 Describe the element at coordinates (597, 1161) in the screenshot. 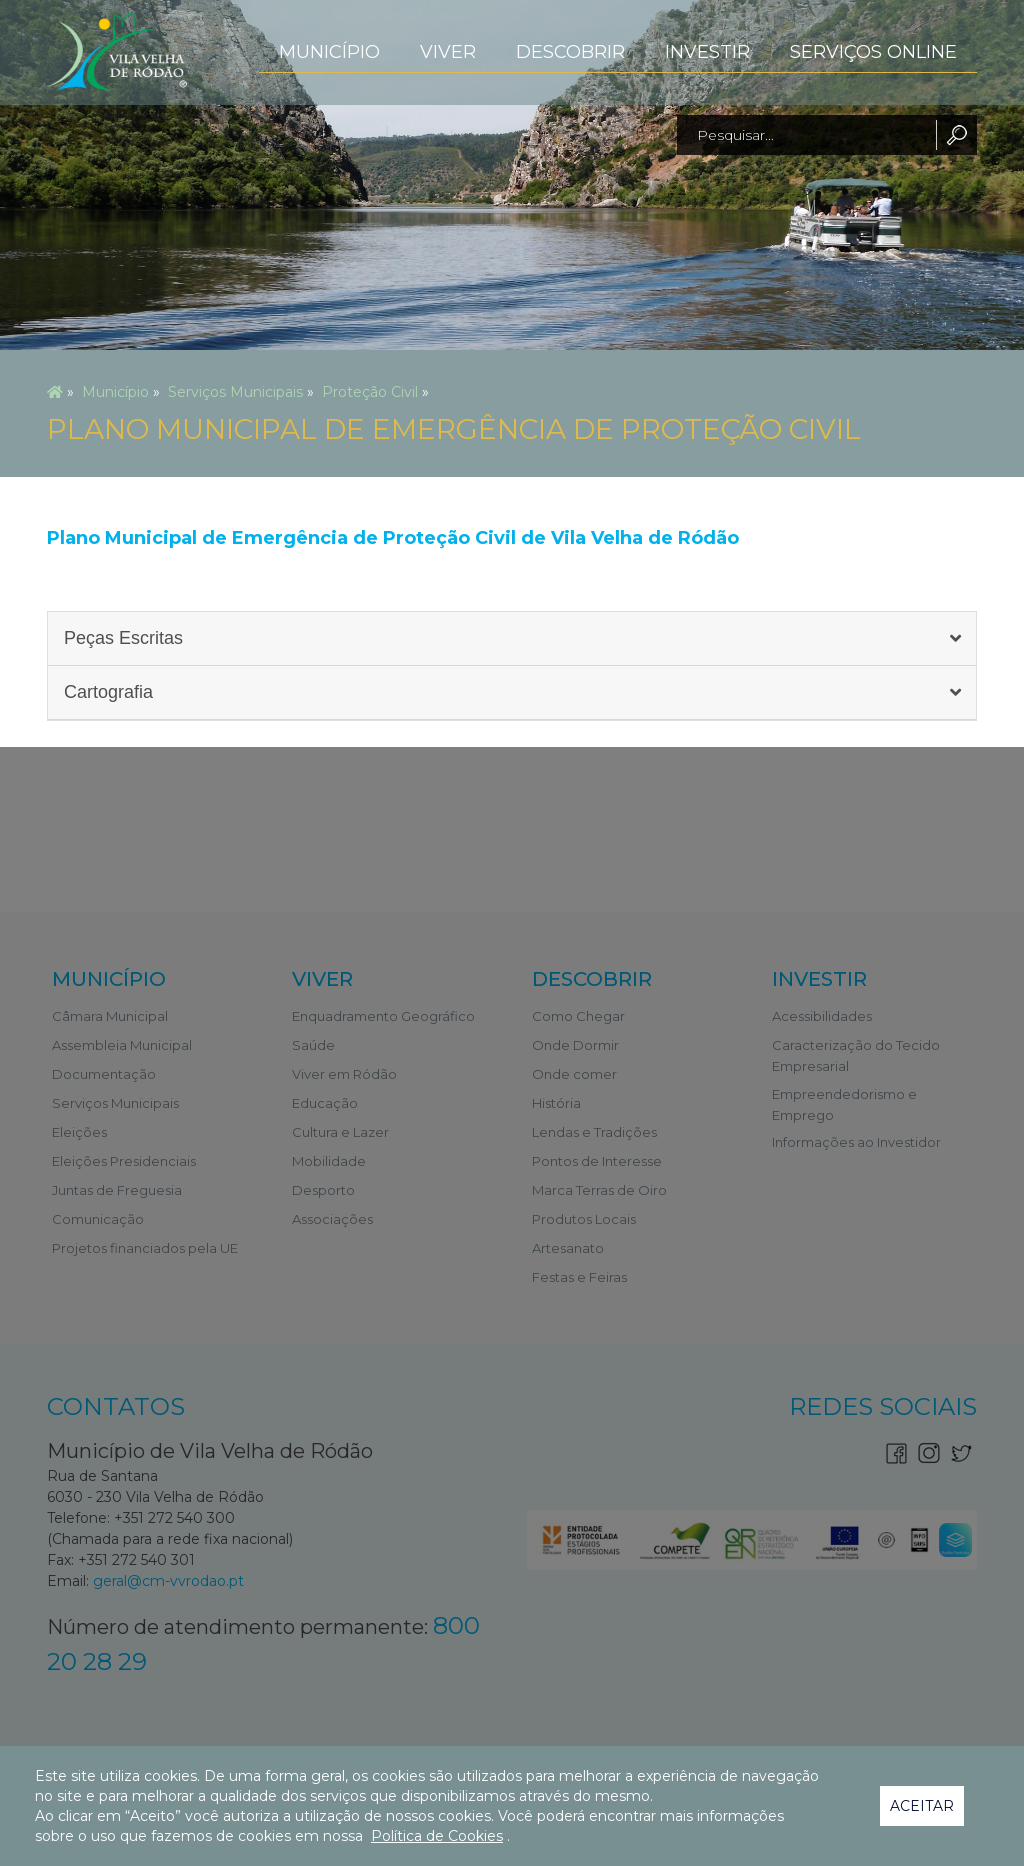

I see `Pontos de Interesse` at that location.